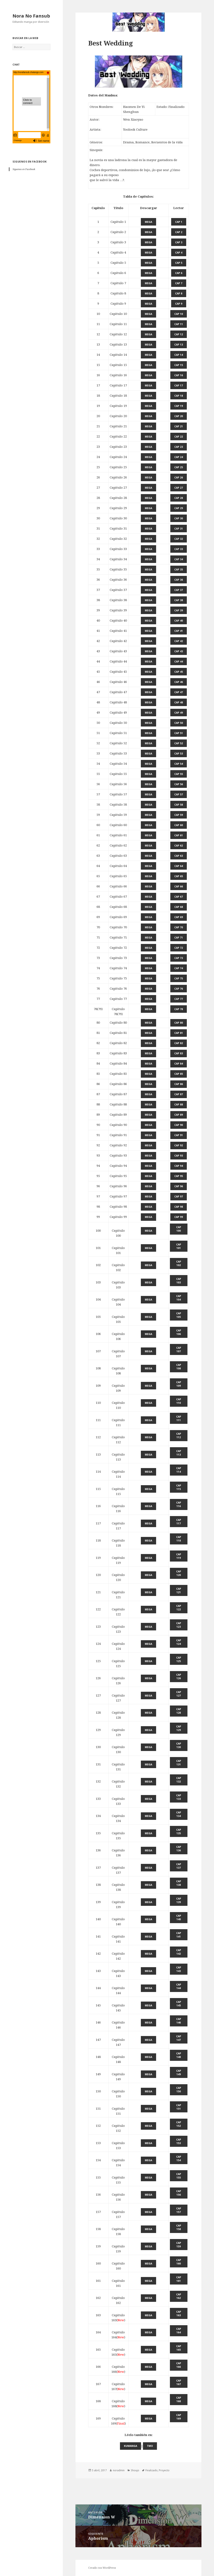 The width and height of the screenshot is (214, 2576). Describe the element at coordinates (178, 784) in the screenshot. I see `Cap 56` at that location.